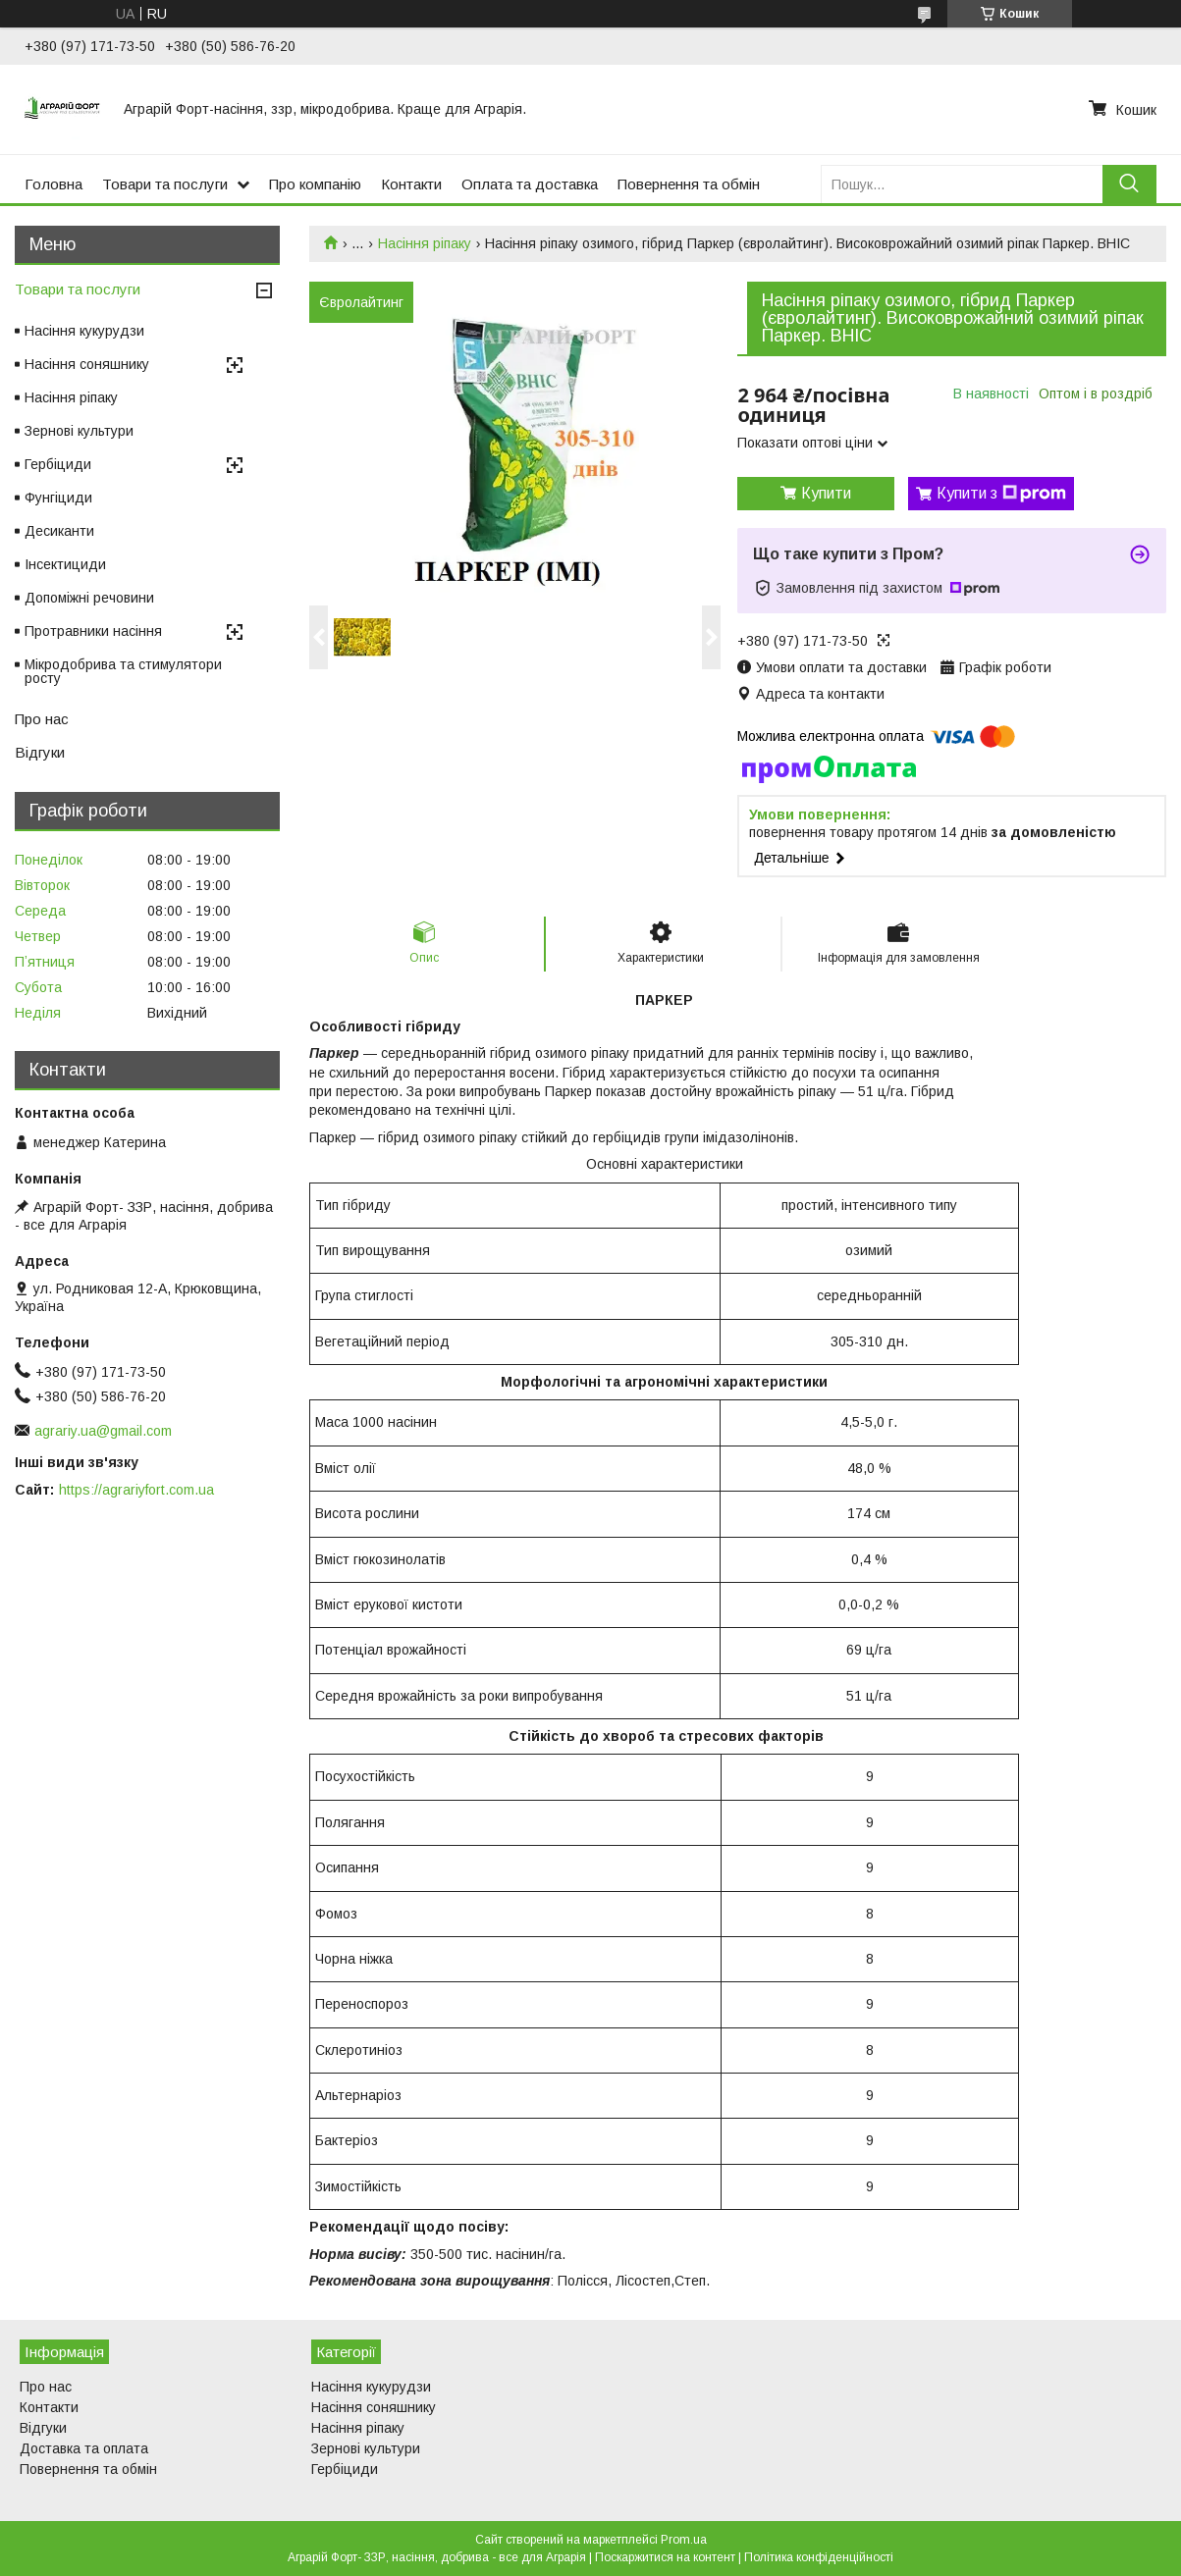  Describe the element at coordinates (123, 671) in the screenshot. I see `Мікродобрива та стимулятори росту` at that location.